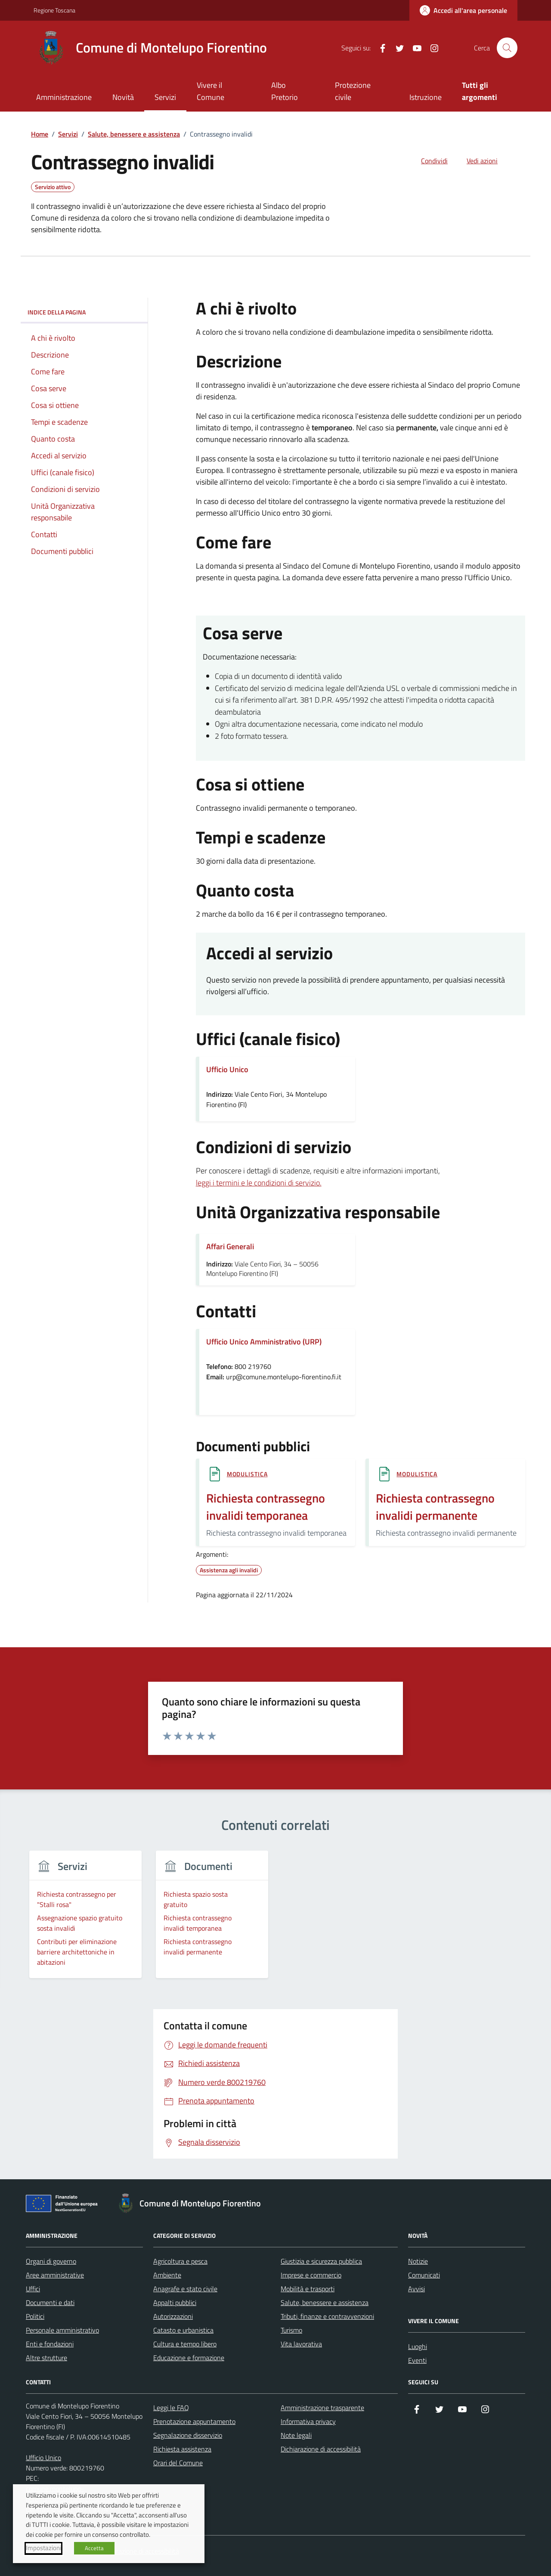  I want to click on Istruzione, so click(425, 97).